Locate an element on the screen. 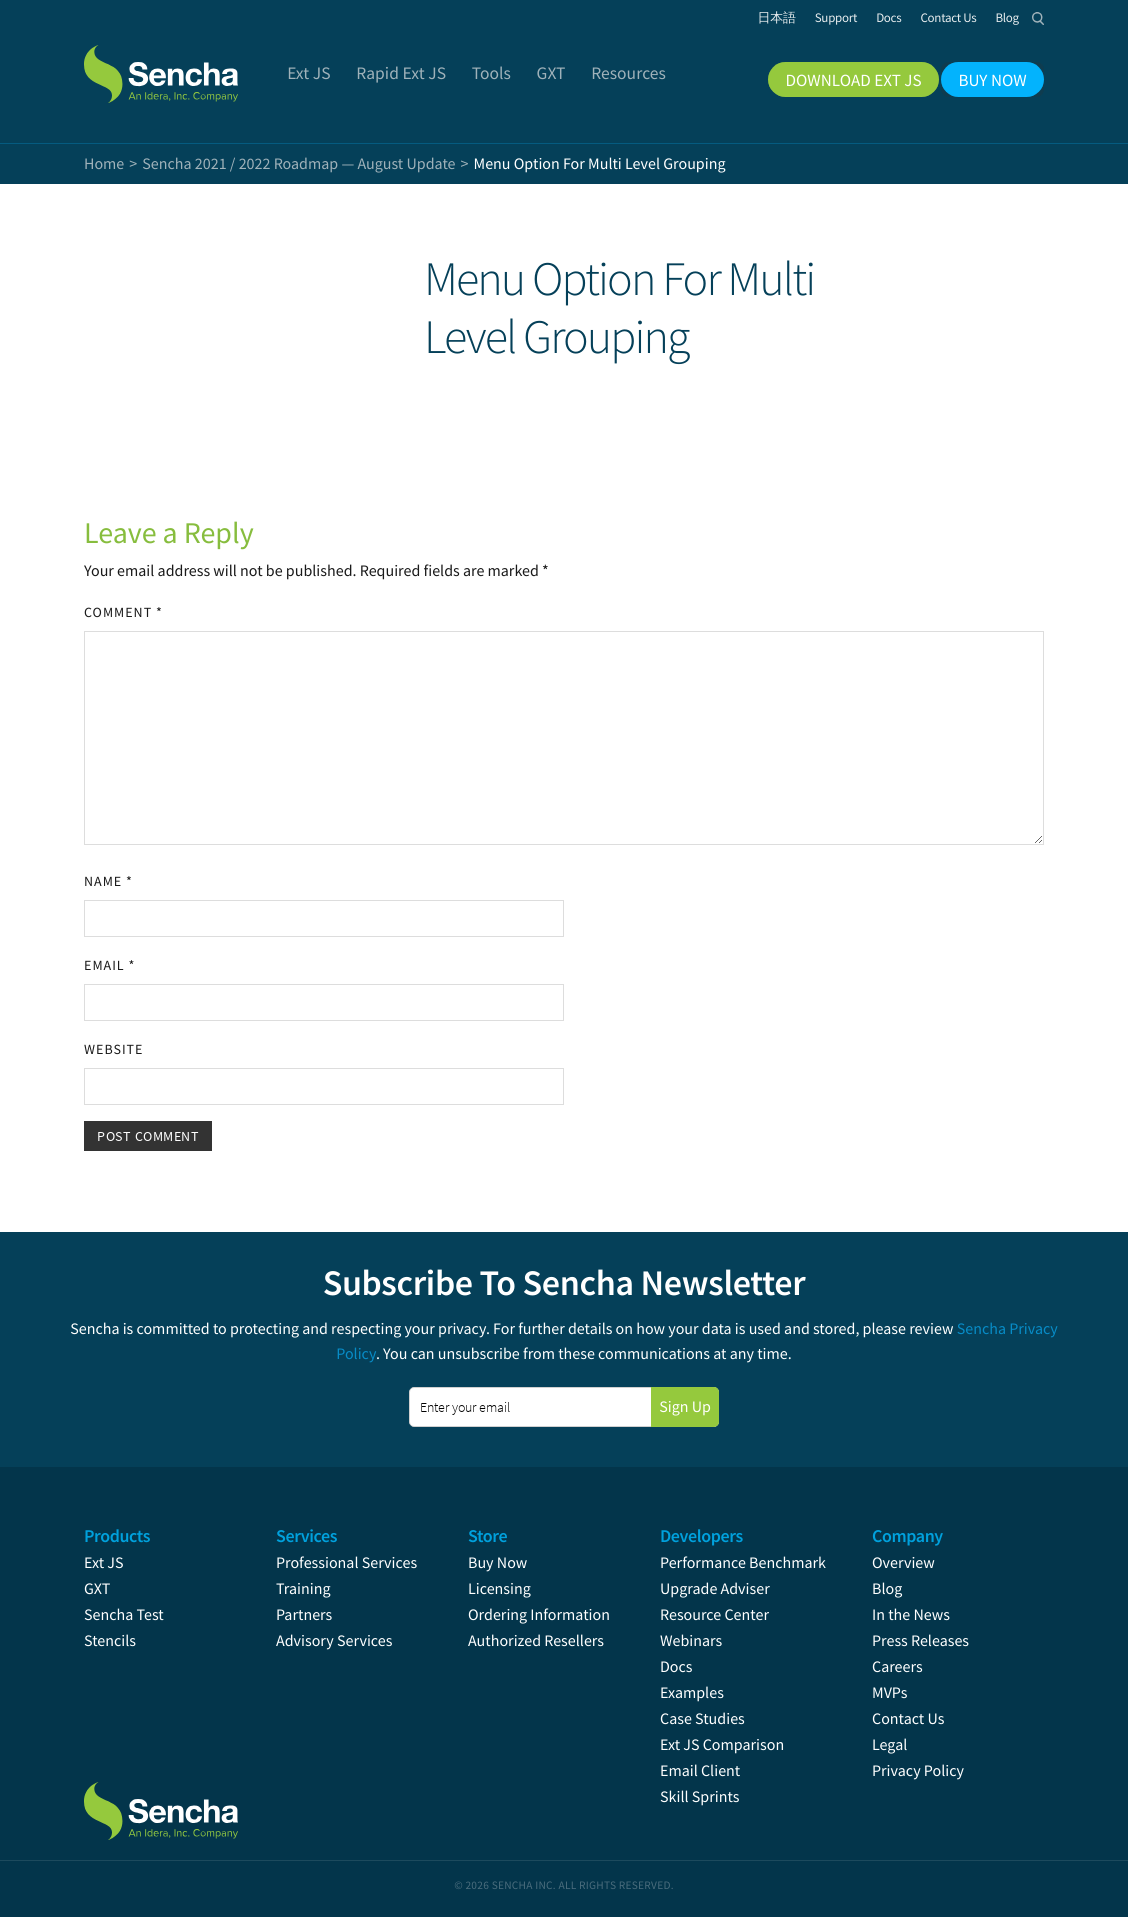 The width and height of the screenshot is (1128, 1917). Partners is located at coordinates (304, 1615).